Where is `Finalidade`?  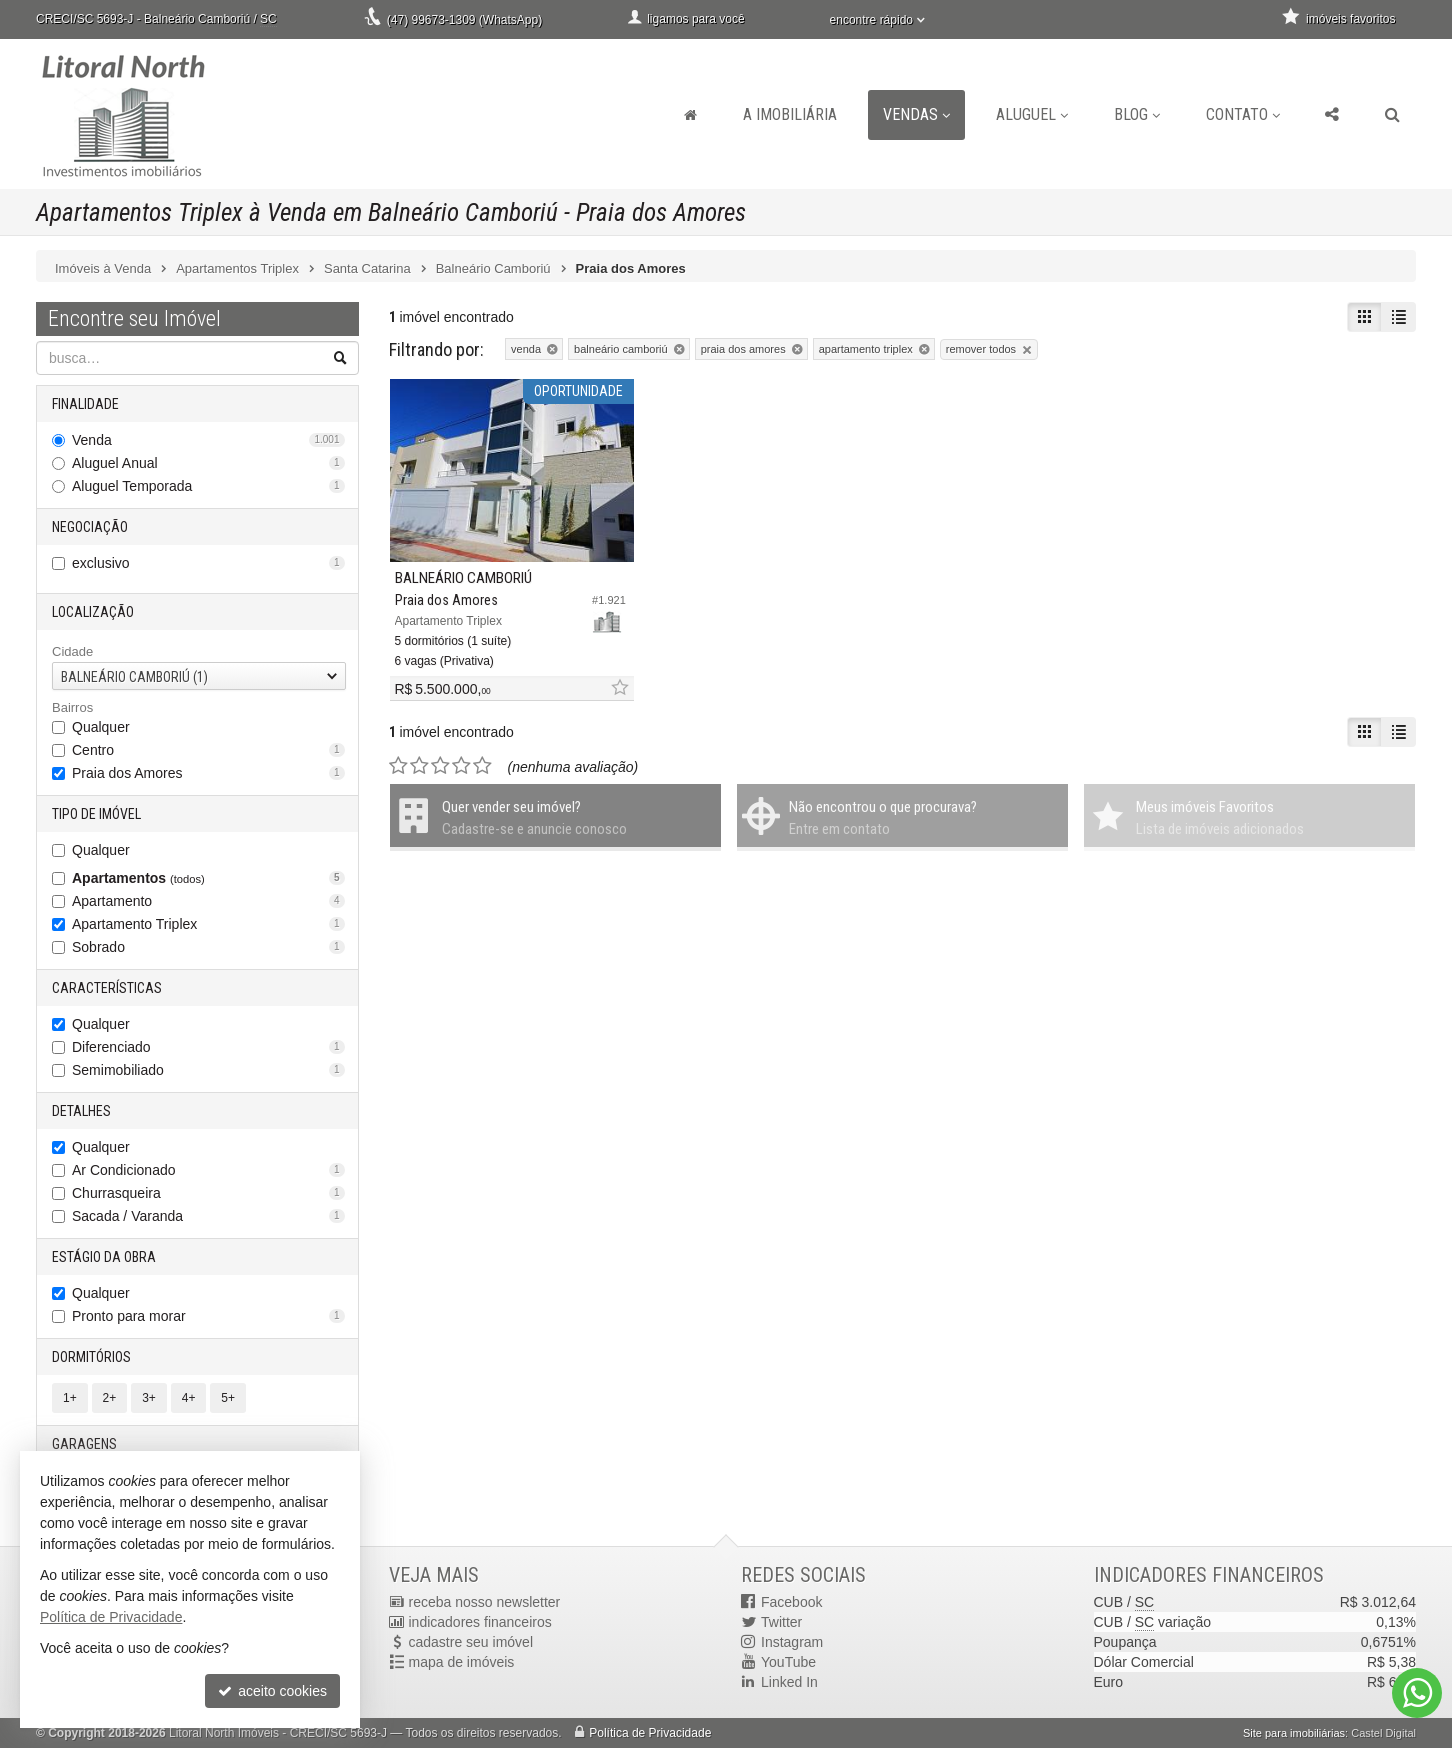 Finalidade is located at coordinates (85, 404).